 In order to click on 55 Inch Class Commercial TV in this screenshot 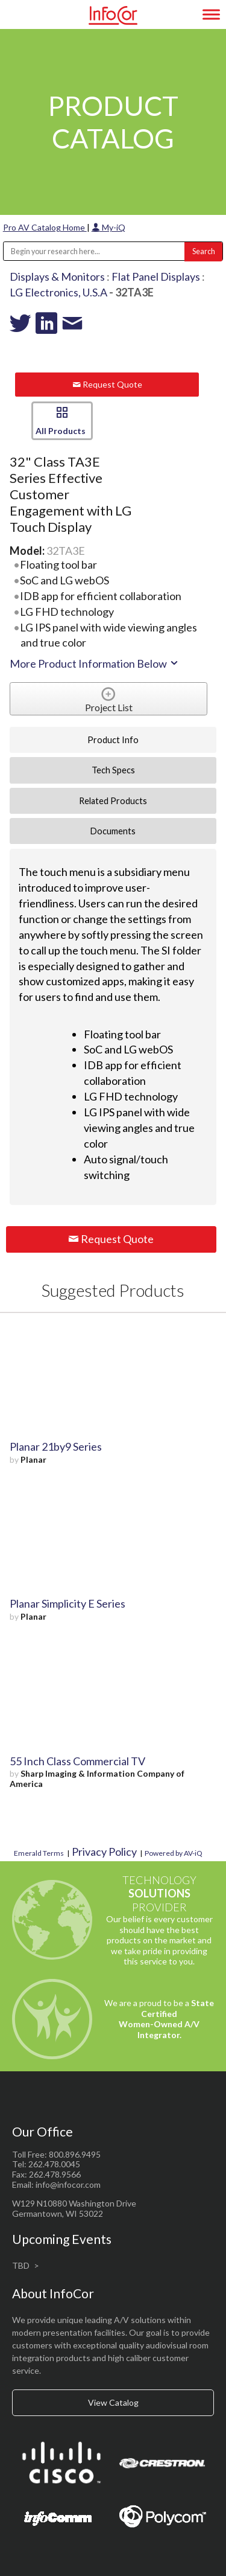, I will do `click(77, 1761)`.